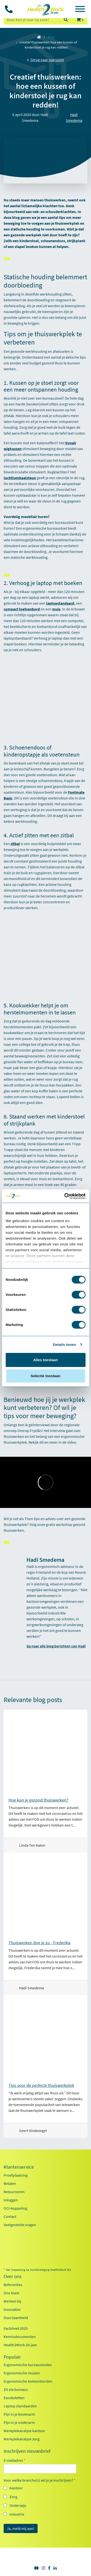  I want to click on E-mailadres, so click(14, 2460).